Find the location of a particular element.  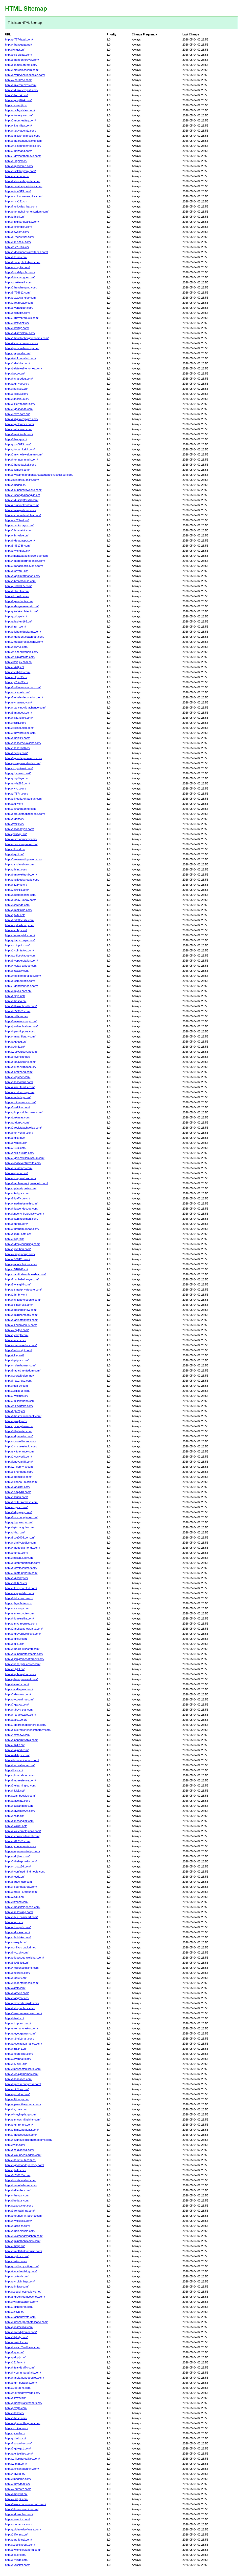

http://w.astarosa.com/ is located at coordinates (18, 2524).